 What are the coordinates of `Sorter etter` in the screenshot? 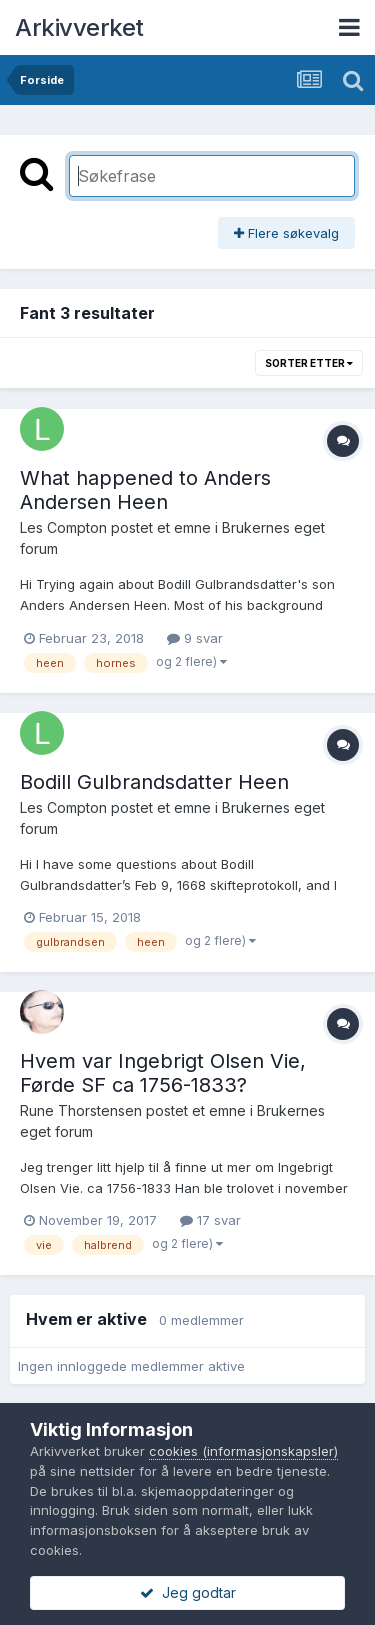 It's located at (309, 363).